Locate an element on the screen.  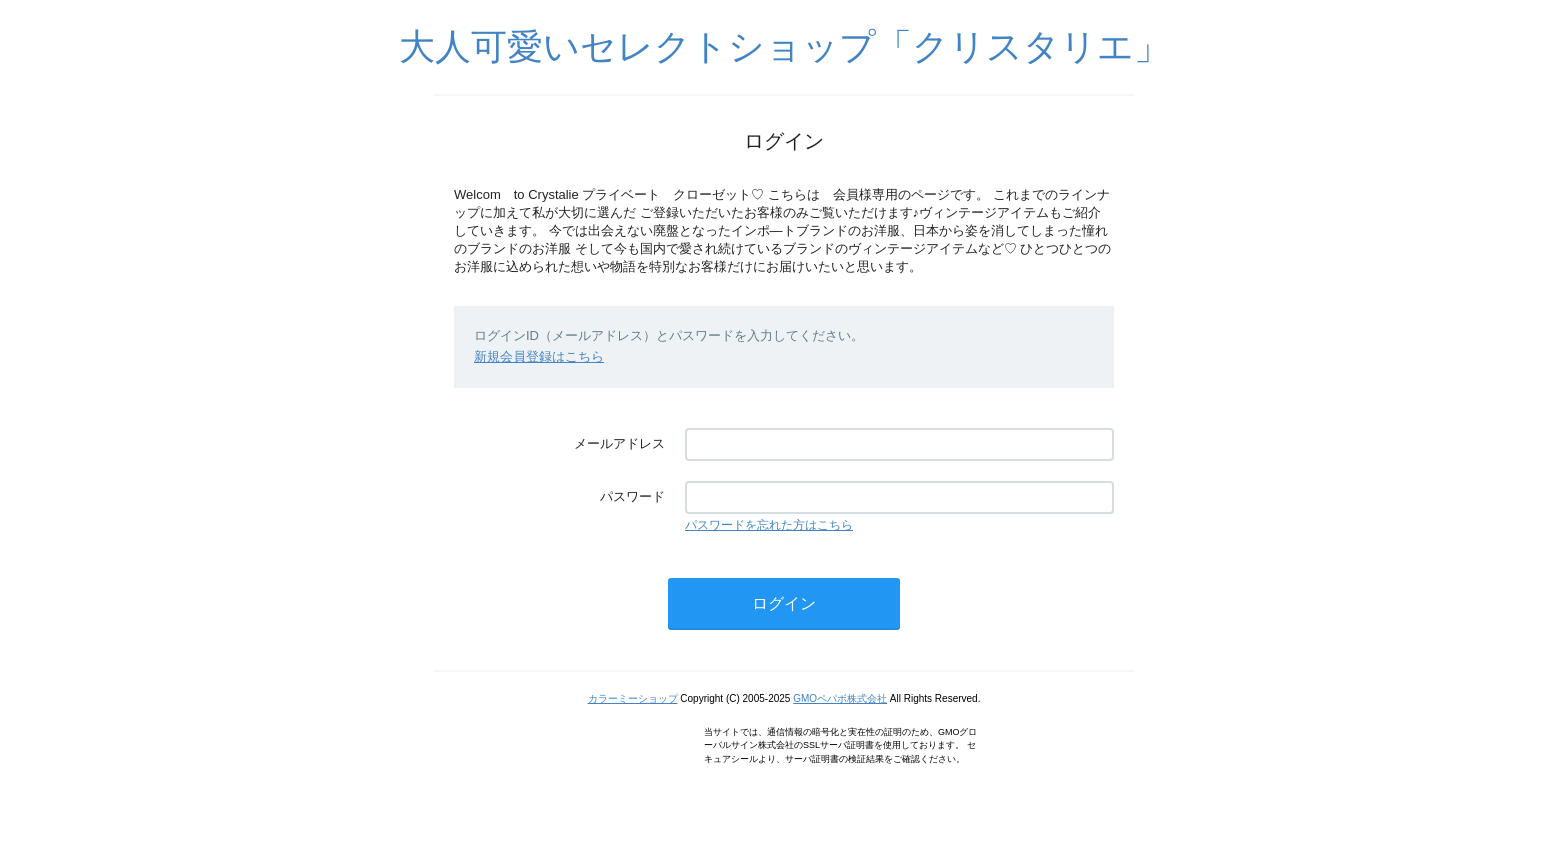
メールアドレス is located at coordinates (619, 443).